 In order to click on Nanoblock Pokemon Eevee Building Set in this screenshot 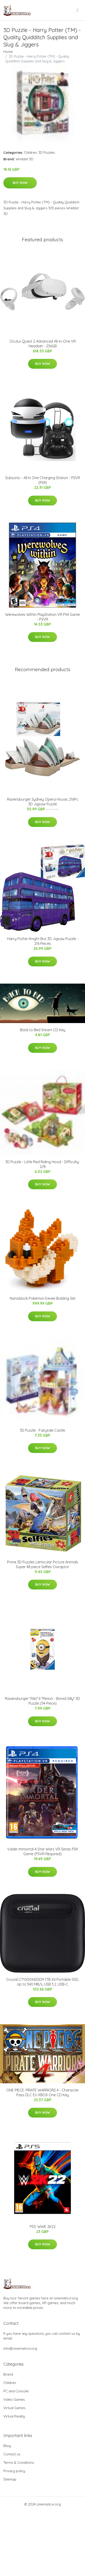, I will do `click(42, 1298)`.